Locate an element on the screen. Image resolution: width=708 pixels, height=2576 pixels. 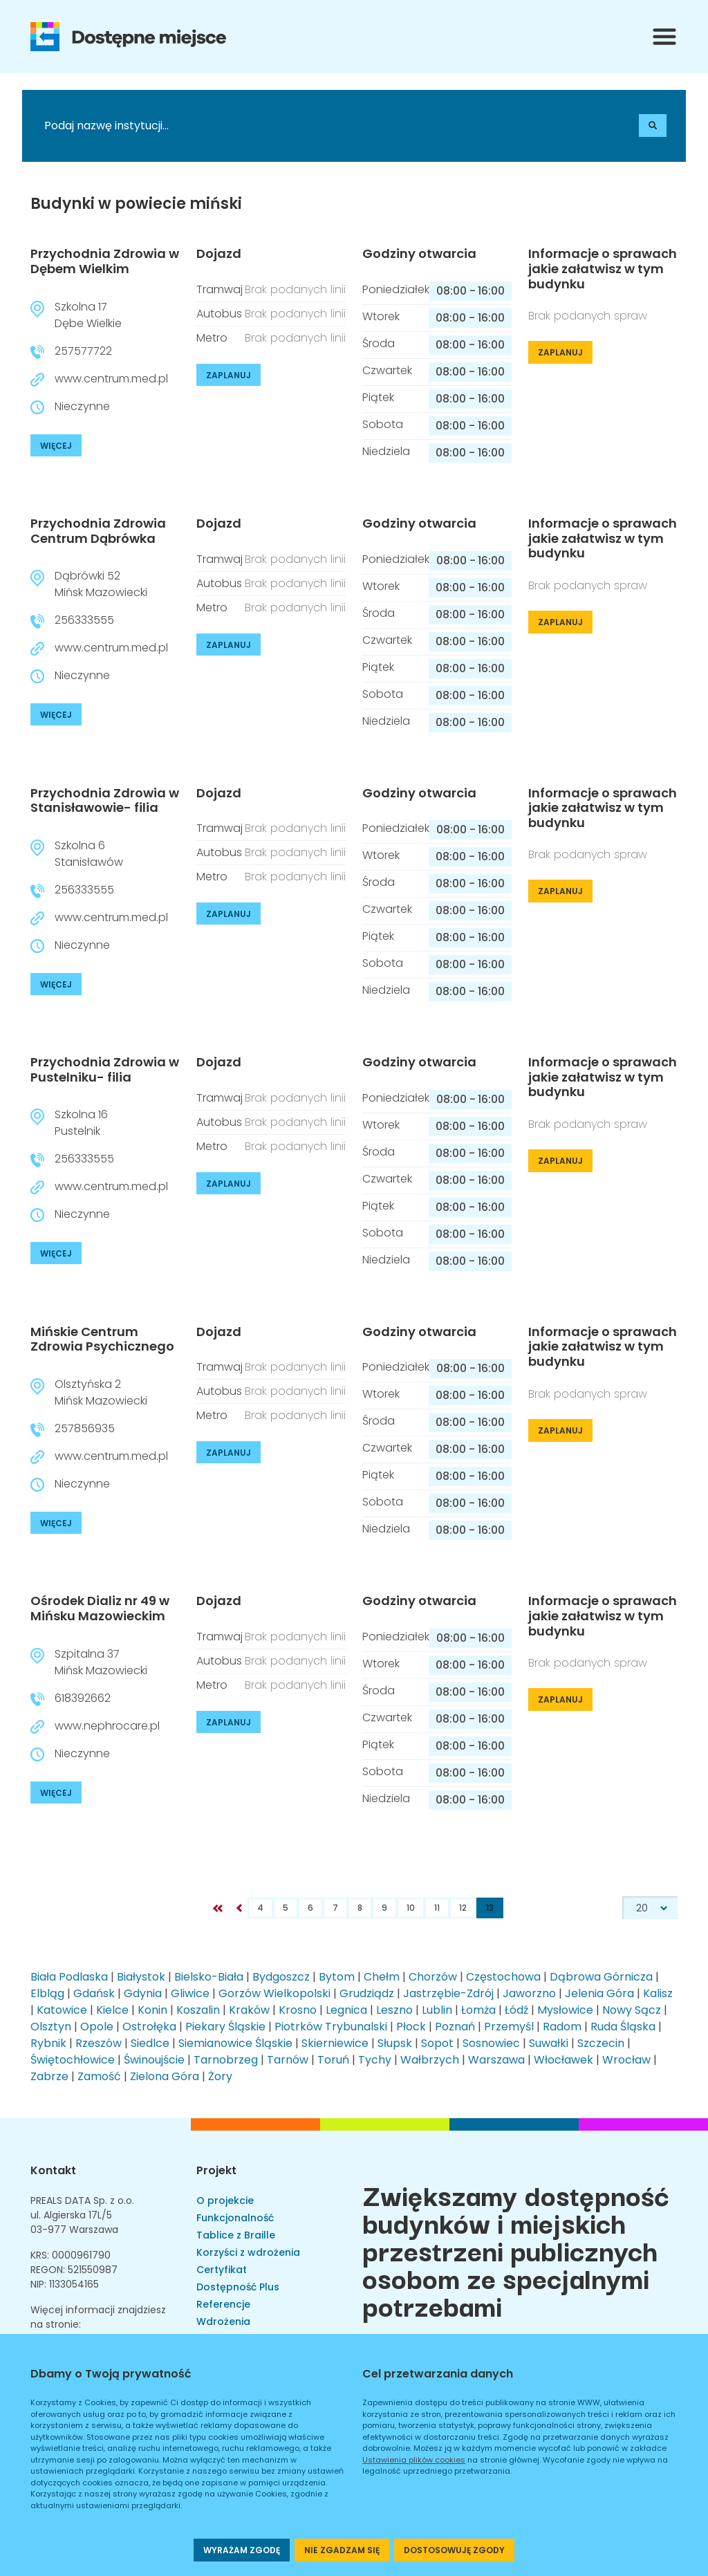
Krosno is located at coordinates (298, 2010).